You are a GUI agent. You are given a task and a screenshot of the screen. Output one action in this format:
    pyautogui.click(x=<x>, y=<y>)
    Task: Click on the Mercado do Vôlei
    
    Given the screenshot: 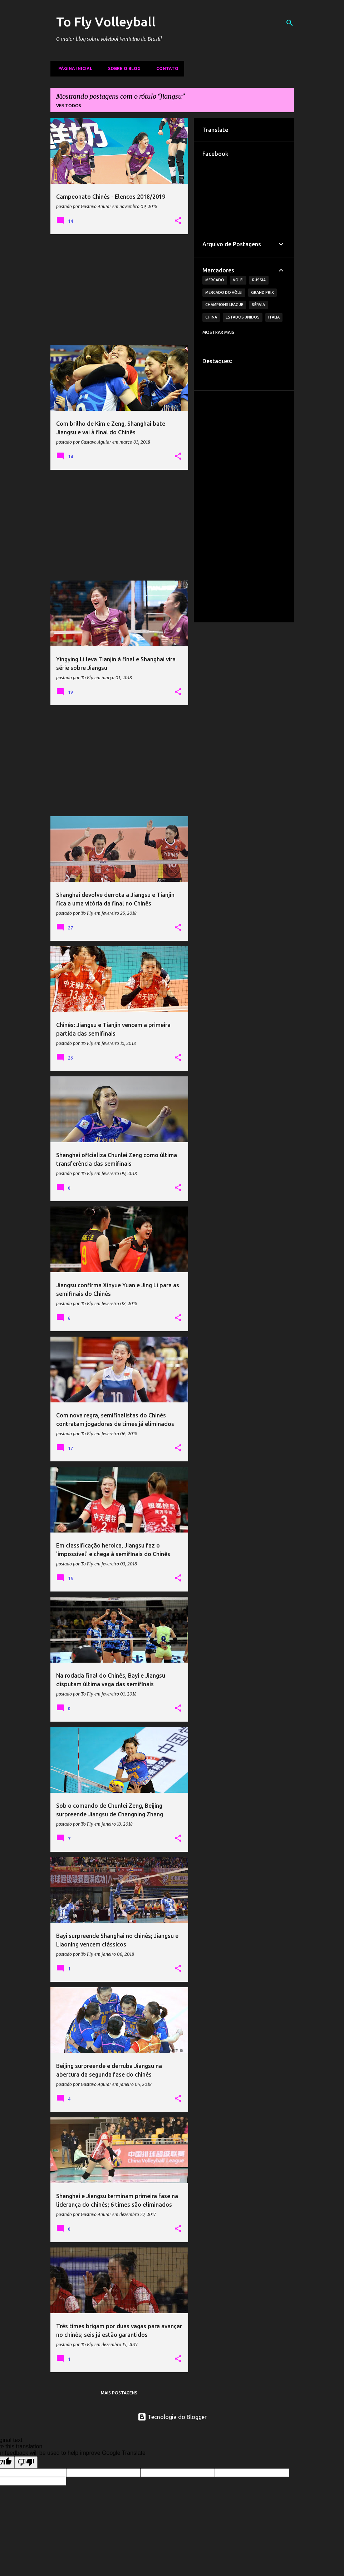 What is the action you would take?
    pyautogui.click(x=223, y=292)
    